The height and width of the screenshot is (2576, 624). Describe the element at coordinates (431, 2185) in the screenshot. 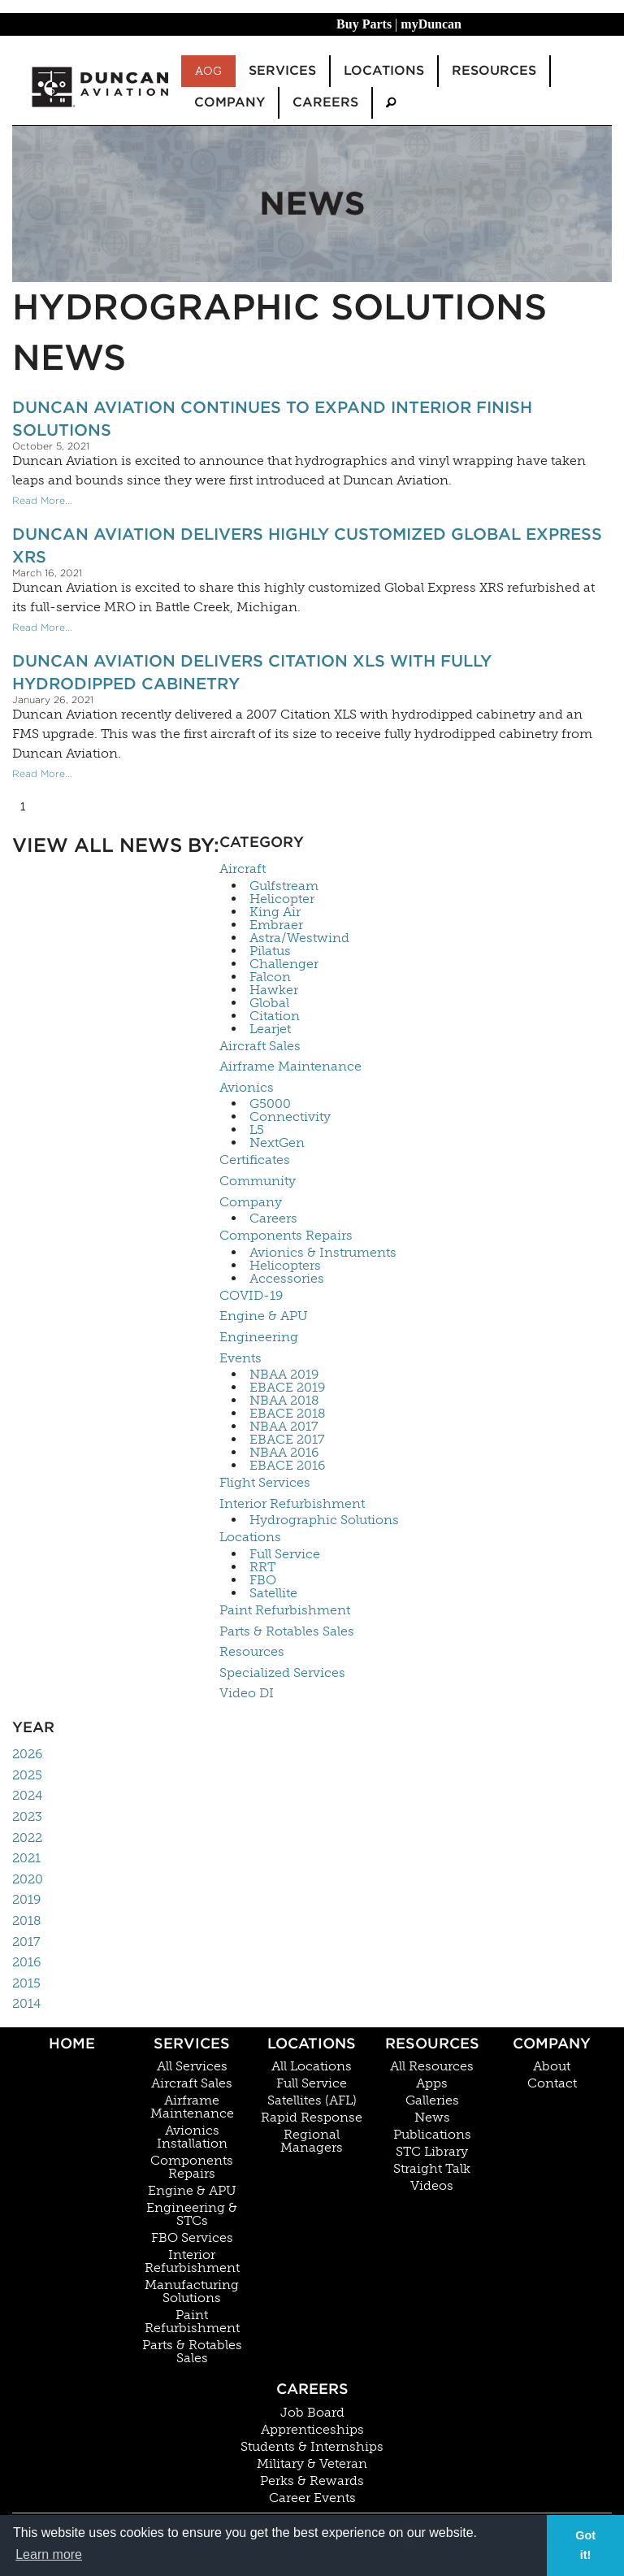

I see `Videos` at that location.